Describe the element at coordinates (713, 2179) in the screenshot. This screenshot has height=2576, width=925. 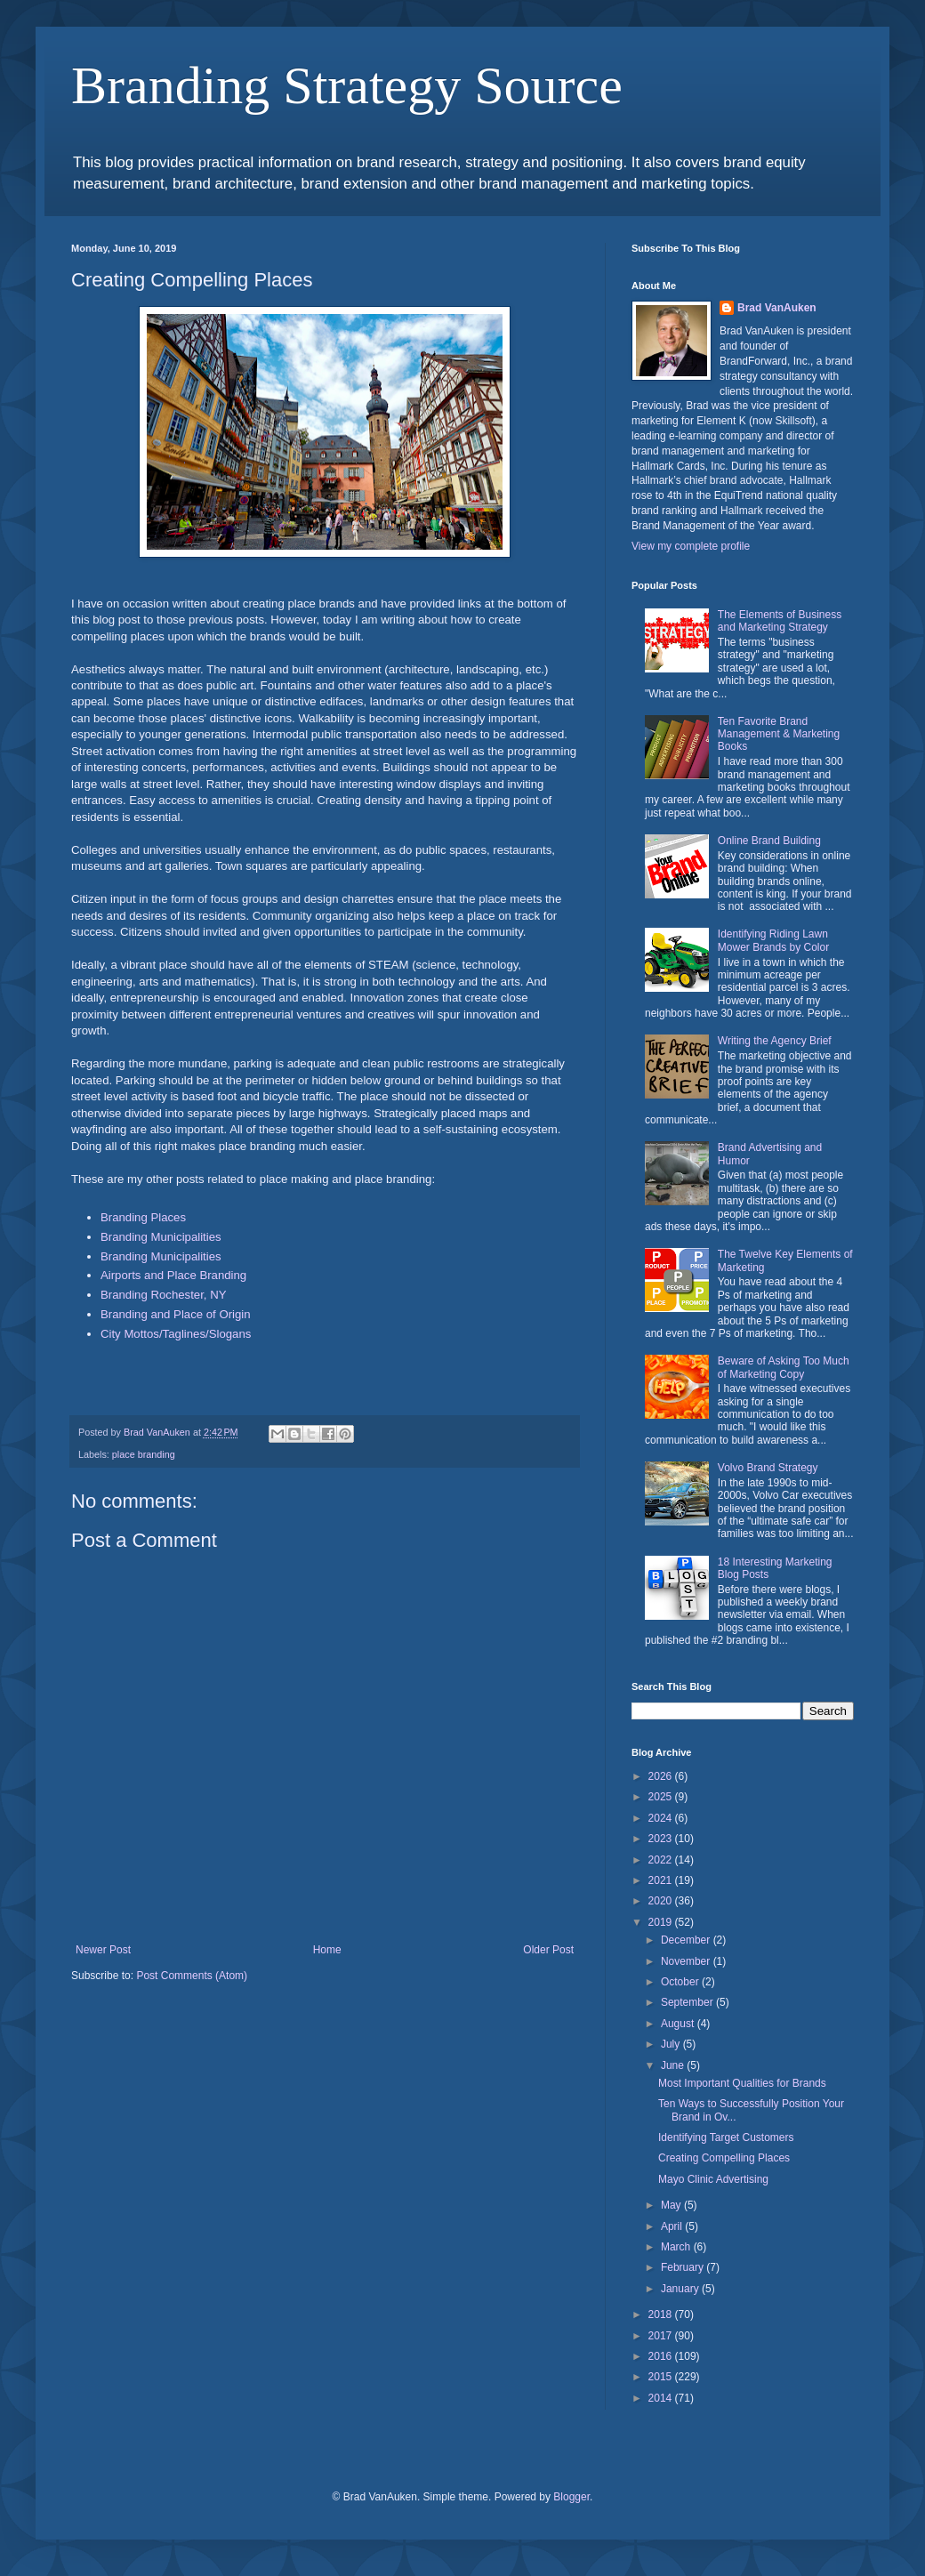
I see `Mayo Clinic Advertising` at that location.